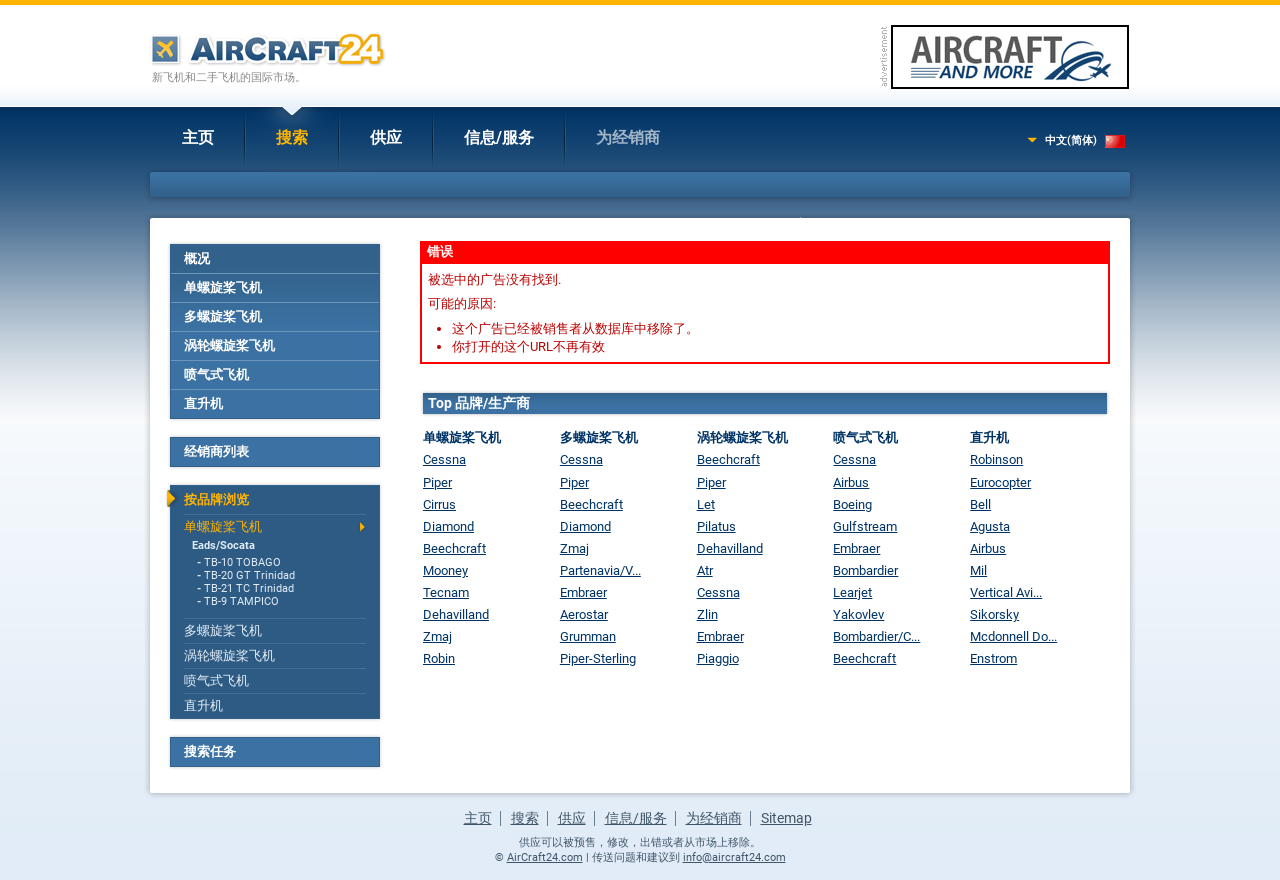 This screenshot has height=880, width=1280. I want to click on Learjet, so click(852, 592).